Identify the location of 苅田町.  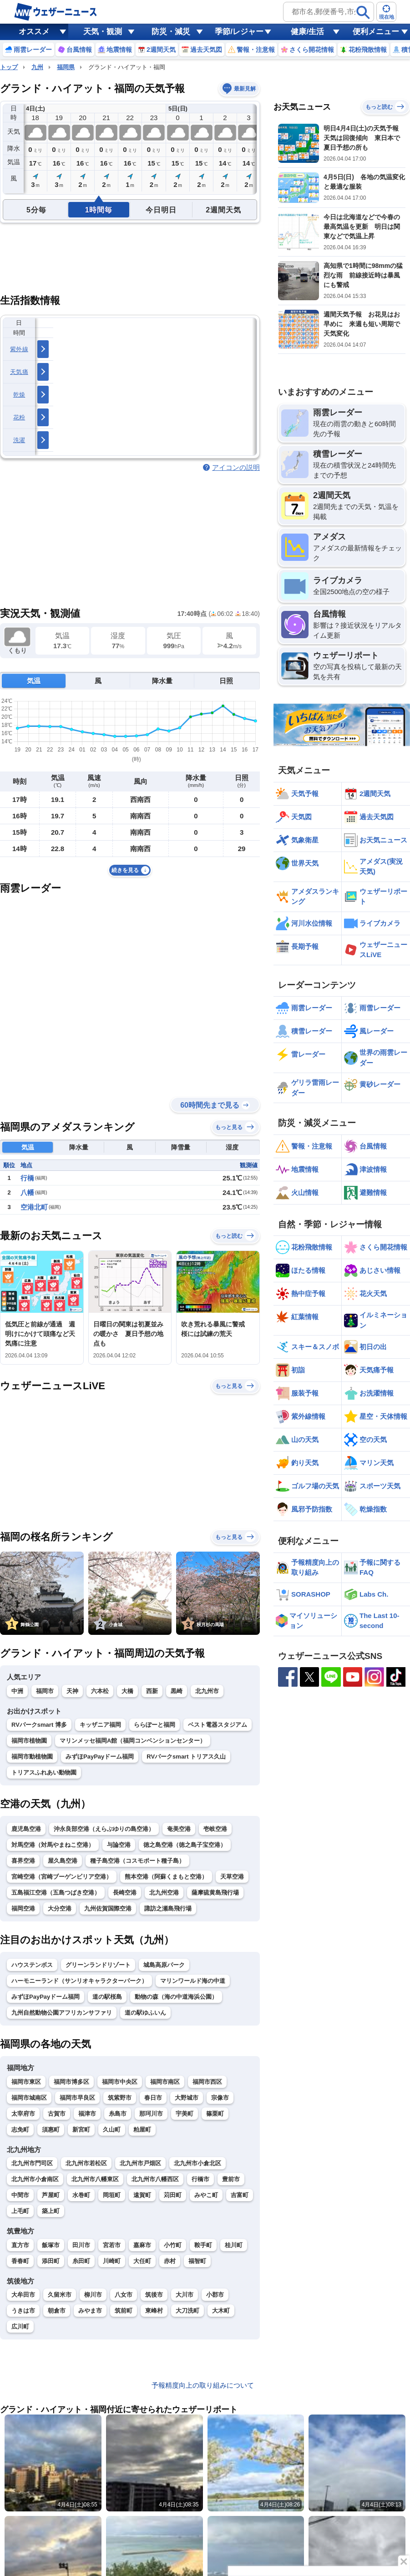
(173, 2195).